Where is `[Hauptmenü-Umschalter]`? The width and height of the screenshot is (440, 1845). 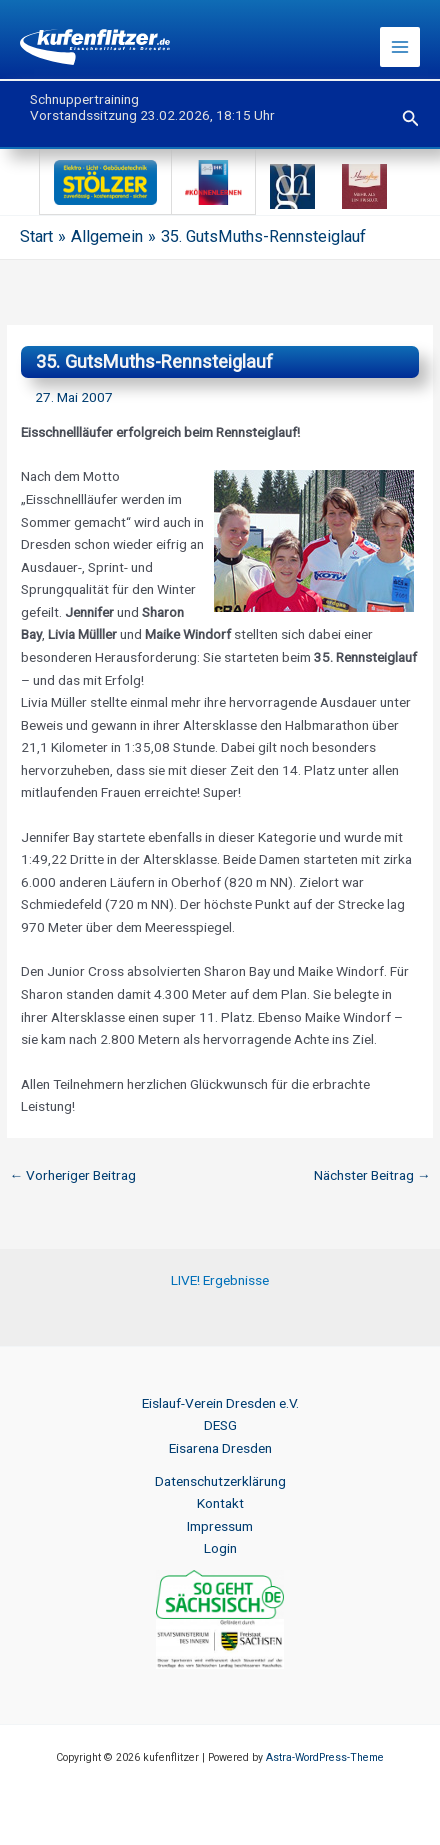 [Hauptmenü-Umschalter] is located at coordinates (400, 47).